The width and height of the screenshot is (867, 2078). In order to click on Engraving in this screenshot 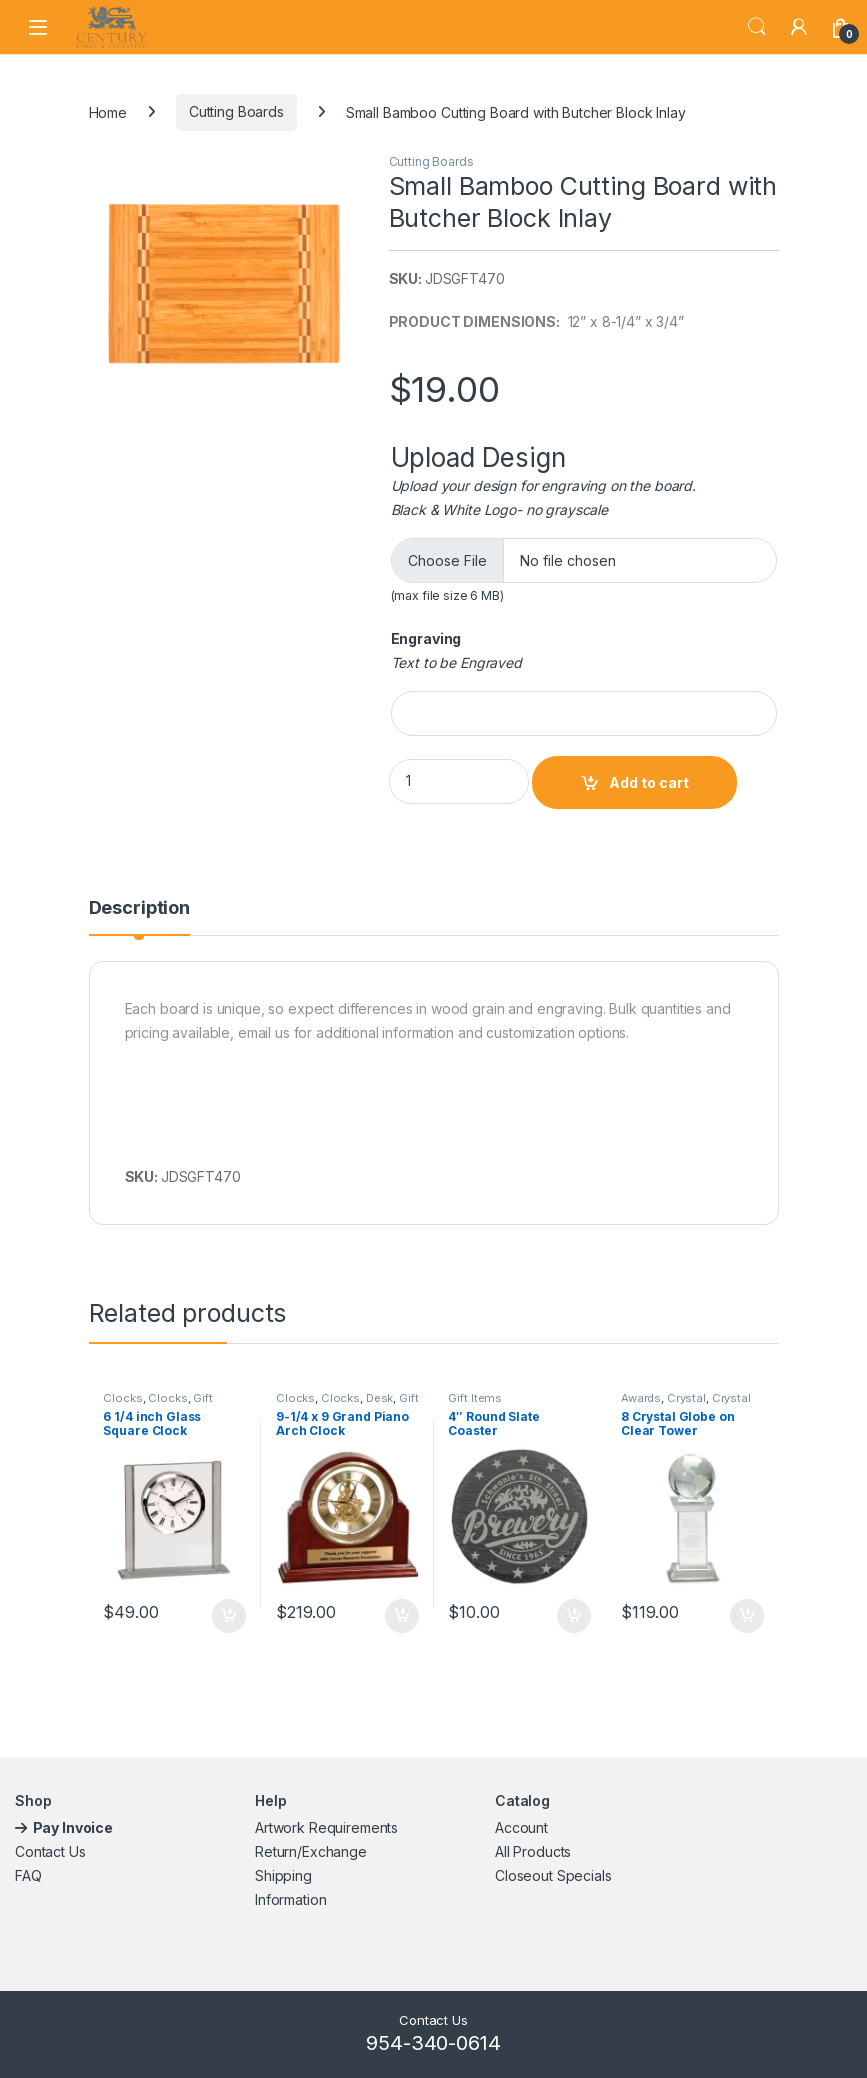, I will do `click(426, 638)`.